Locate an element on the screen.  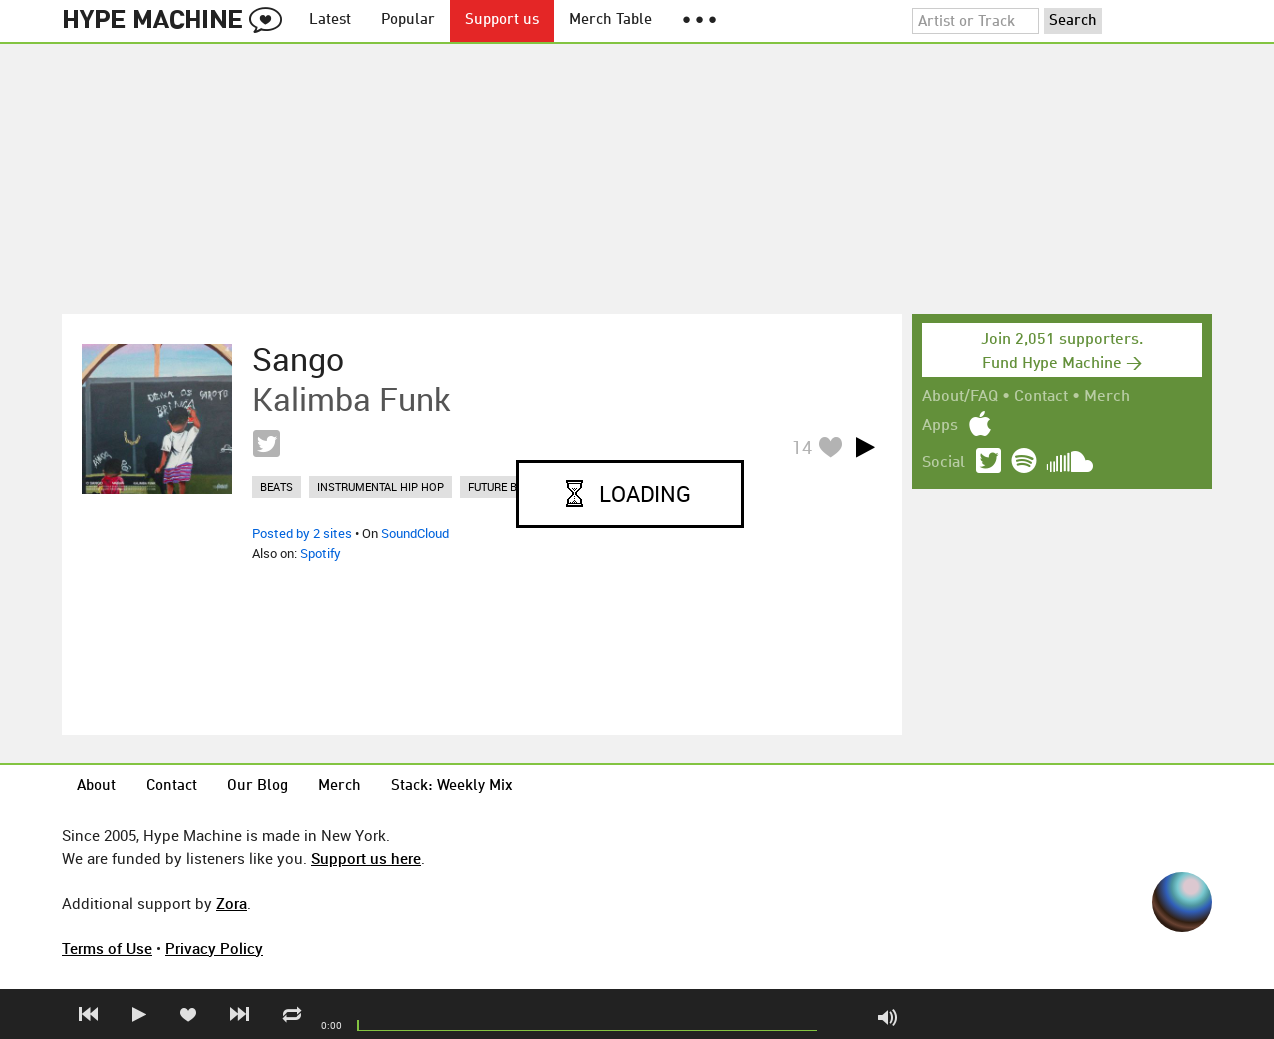
Popular is located at coordinates (408, 20).